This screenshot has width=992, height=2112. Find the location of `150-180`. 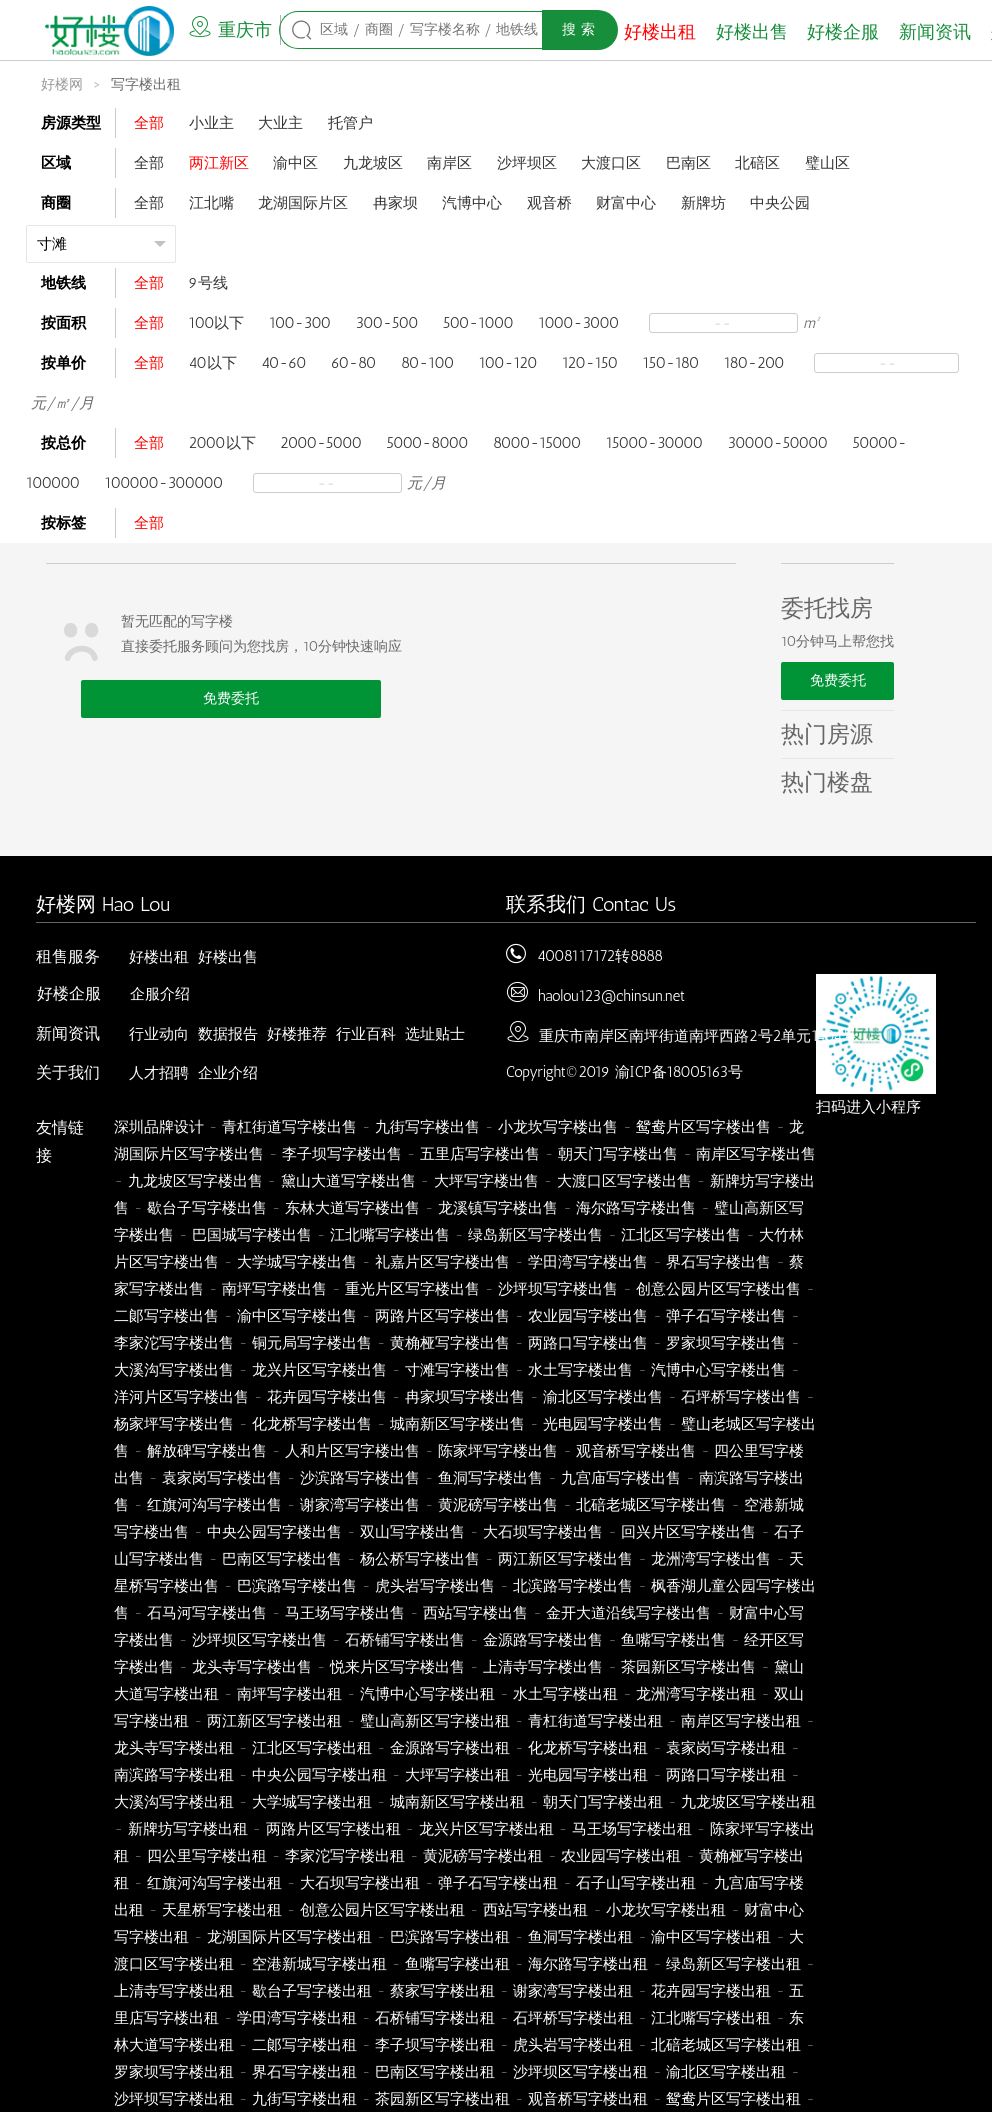

150-180 is located at coordinates (671, 363).